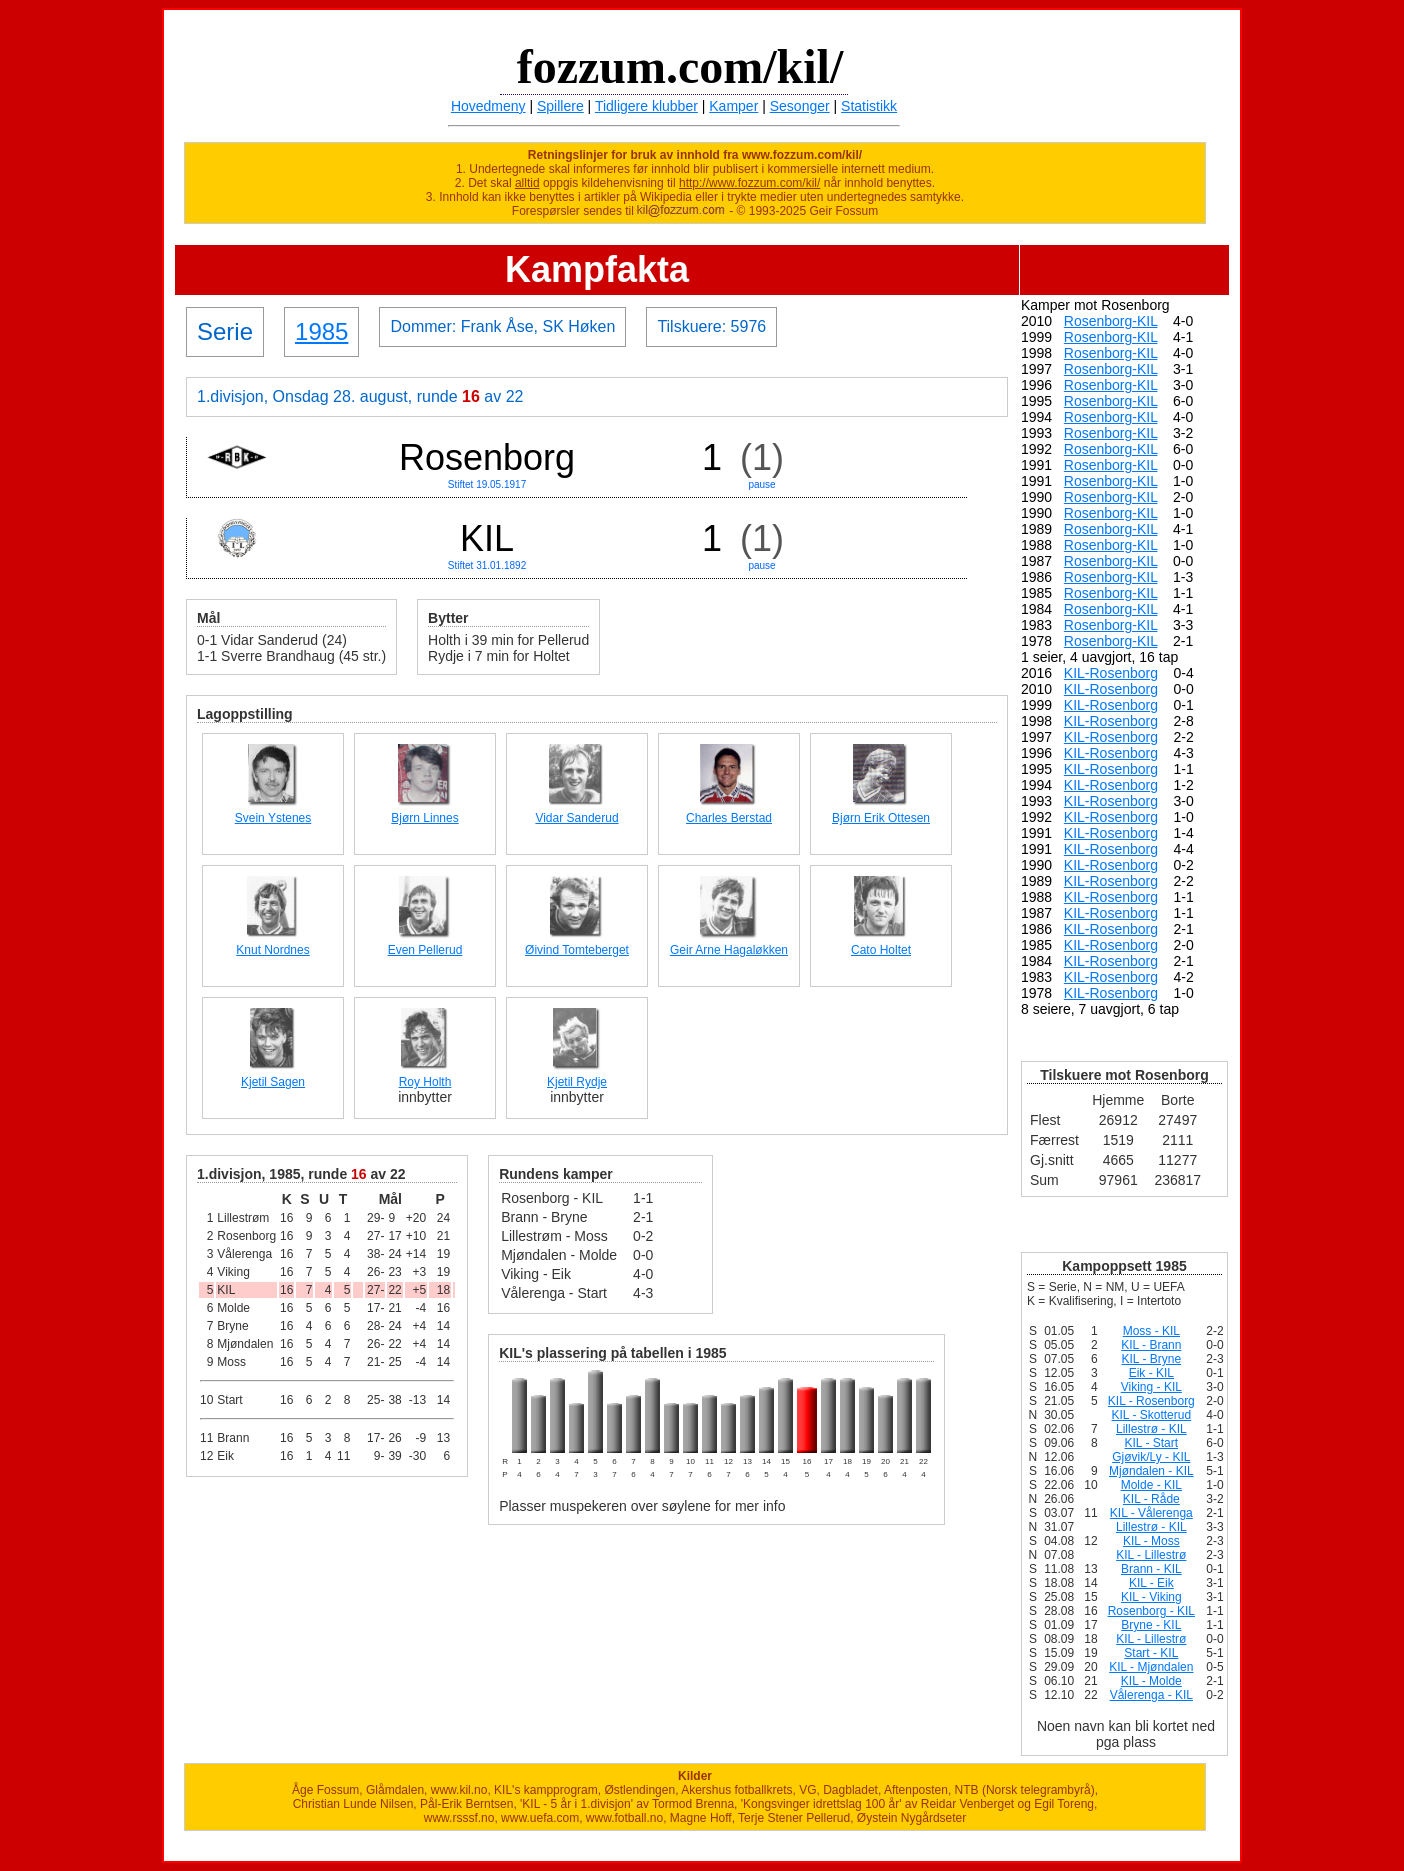 The width and height of the screenshot is (1404, 1871). What do you see at coordinates (1151, 1499) in the screenshot?
I see `KIL - Råde` at bounding box center [1151, 1499].